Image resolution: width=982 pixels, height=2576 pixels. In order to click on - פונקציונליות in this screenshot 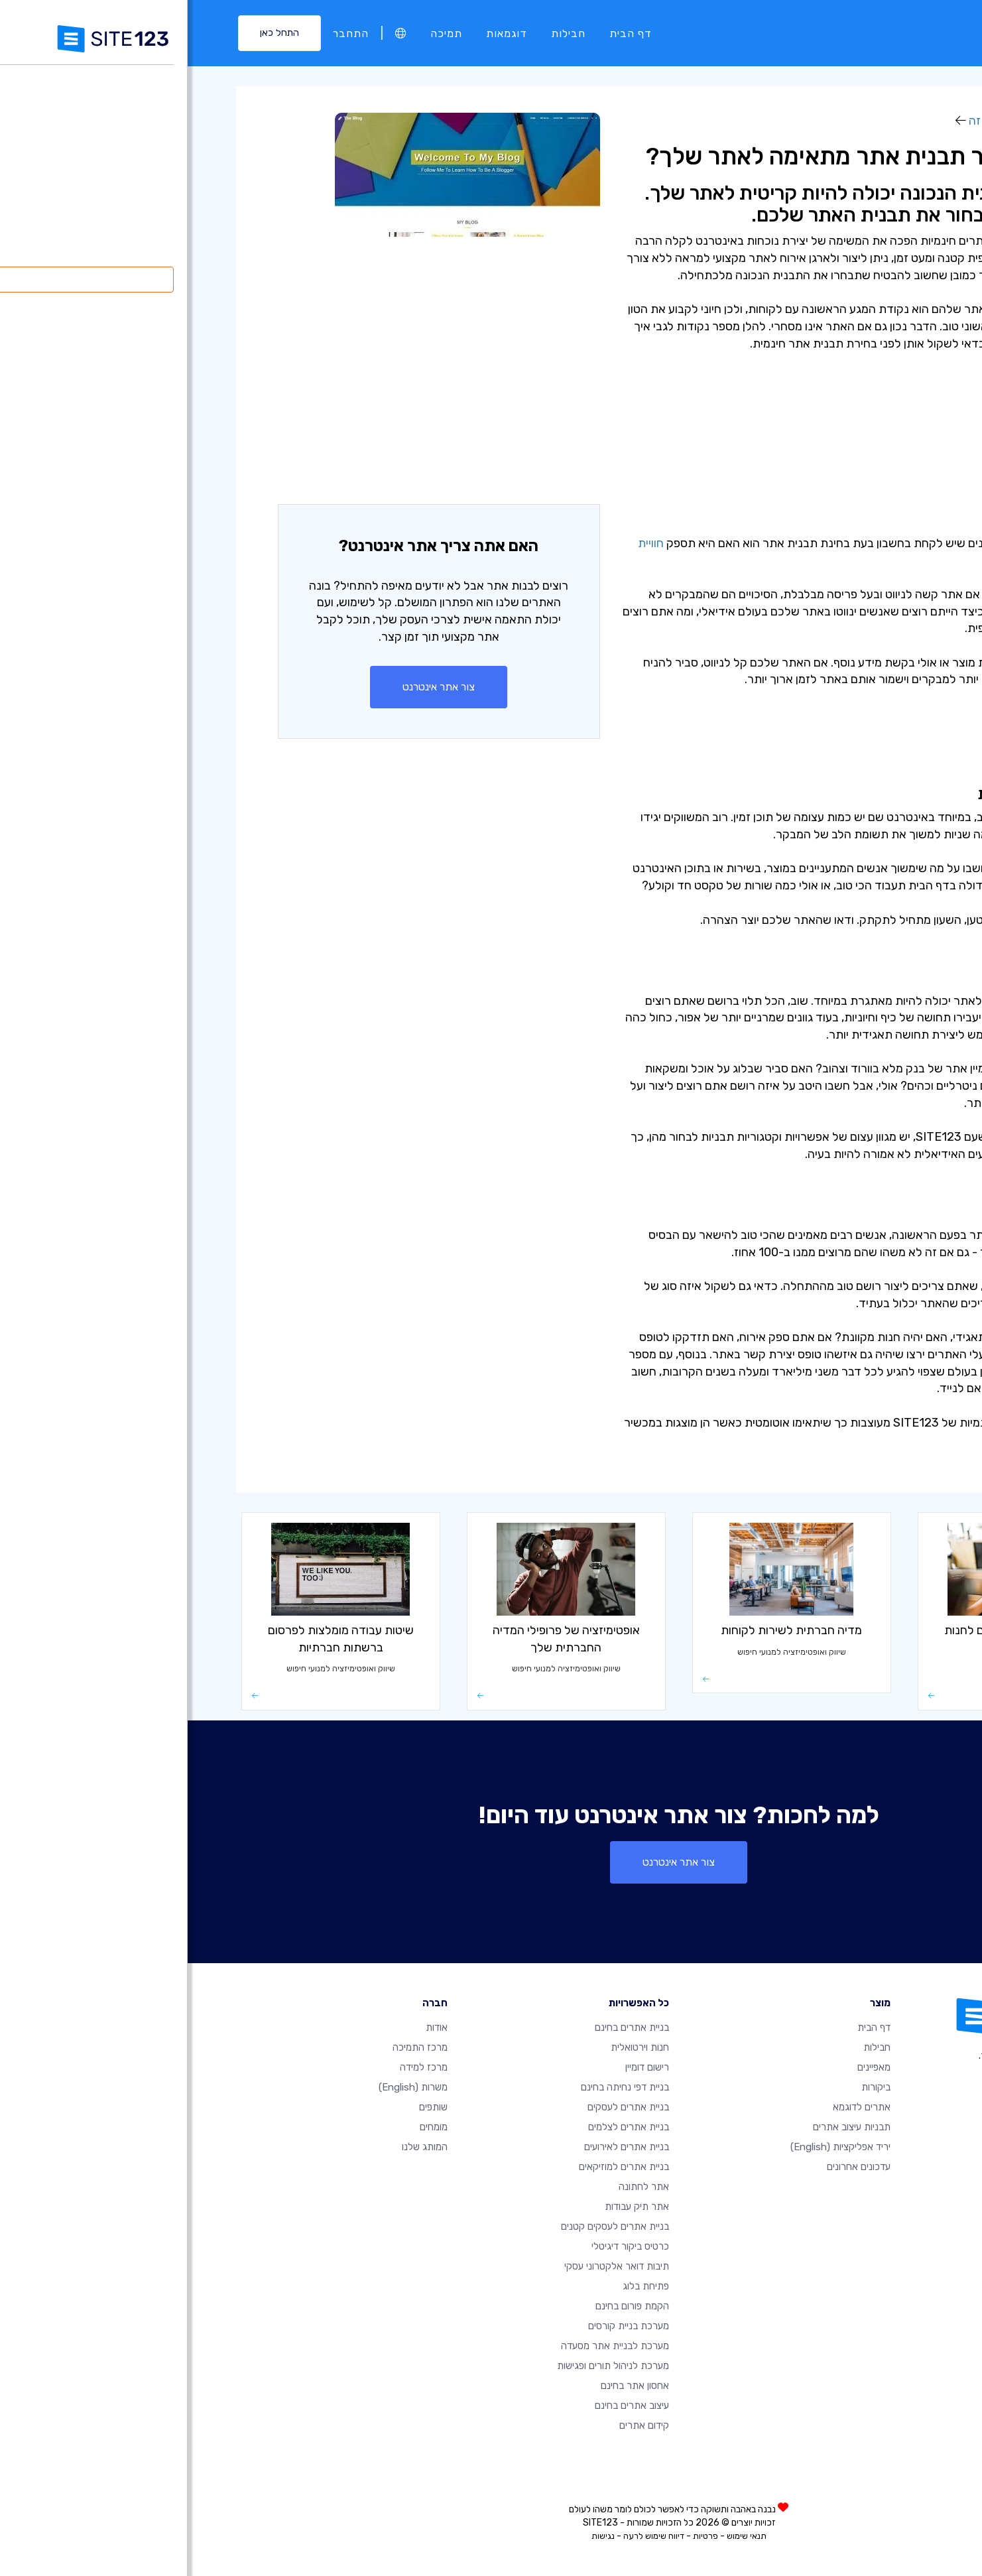, I will do `click(857, 452)`.